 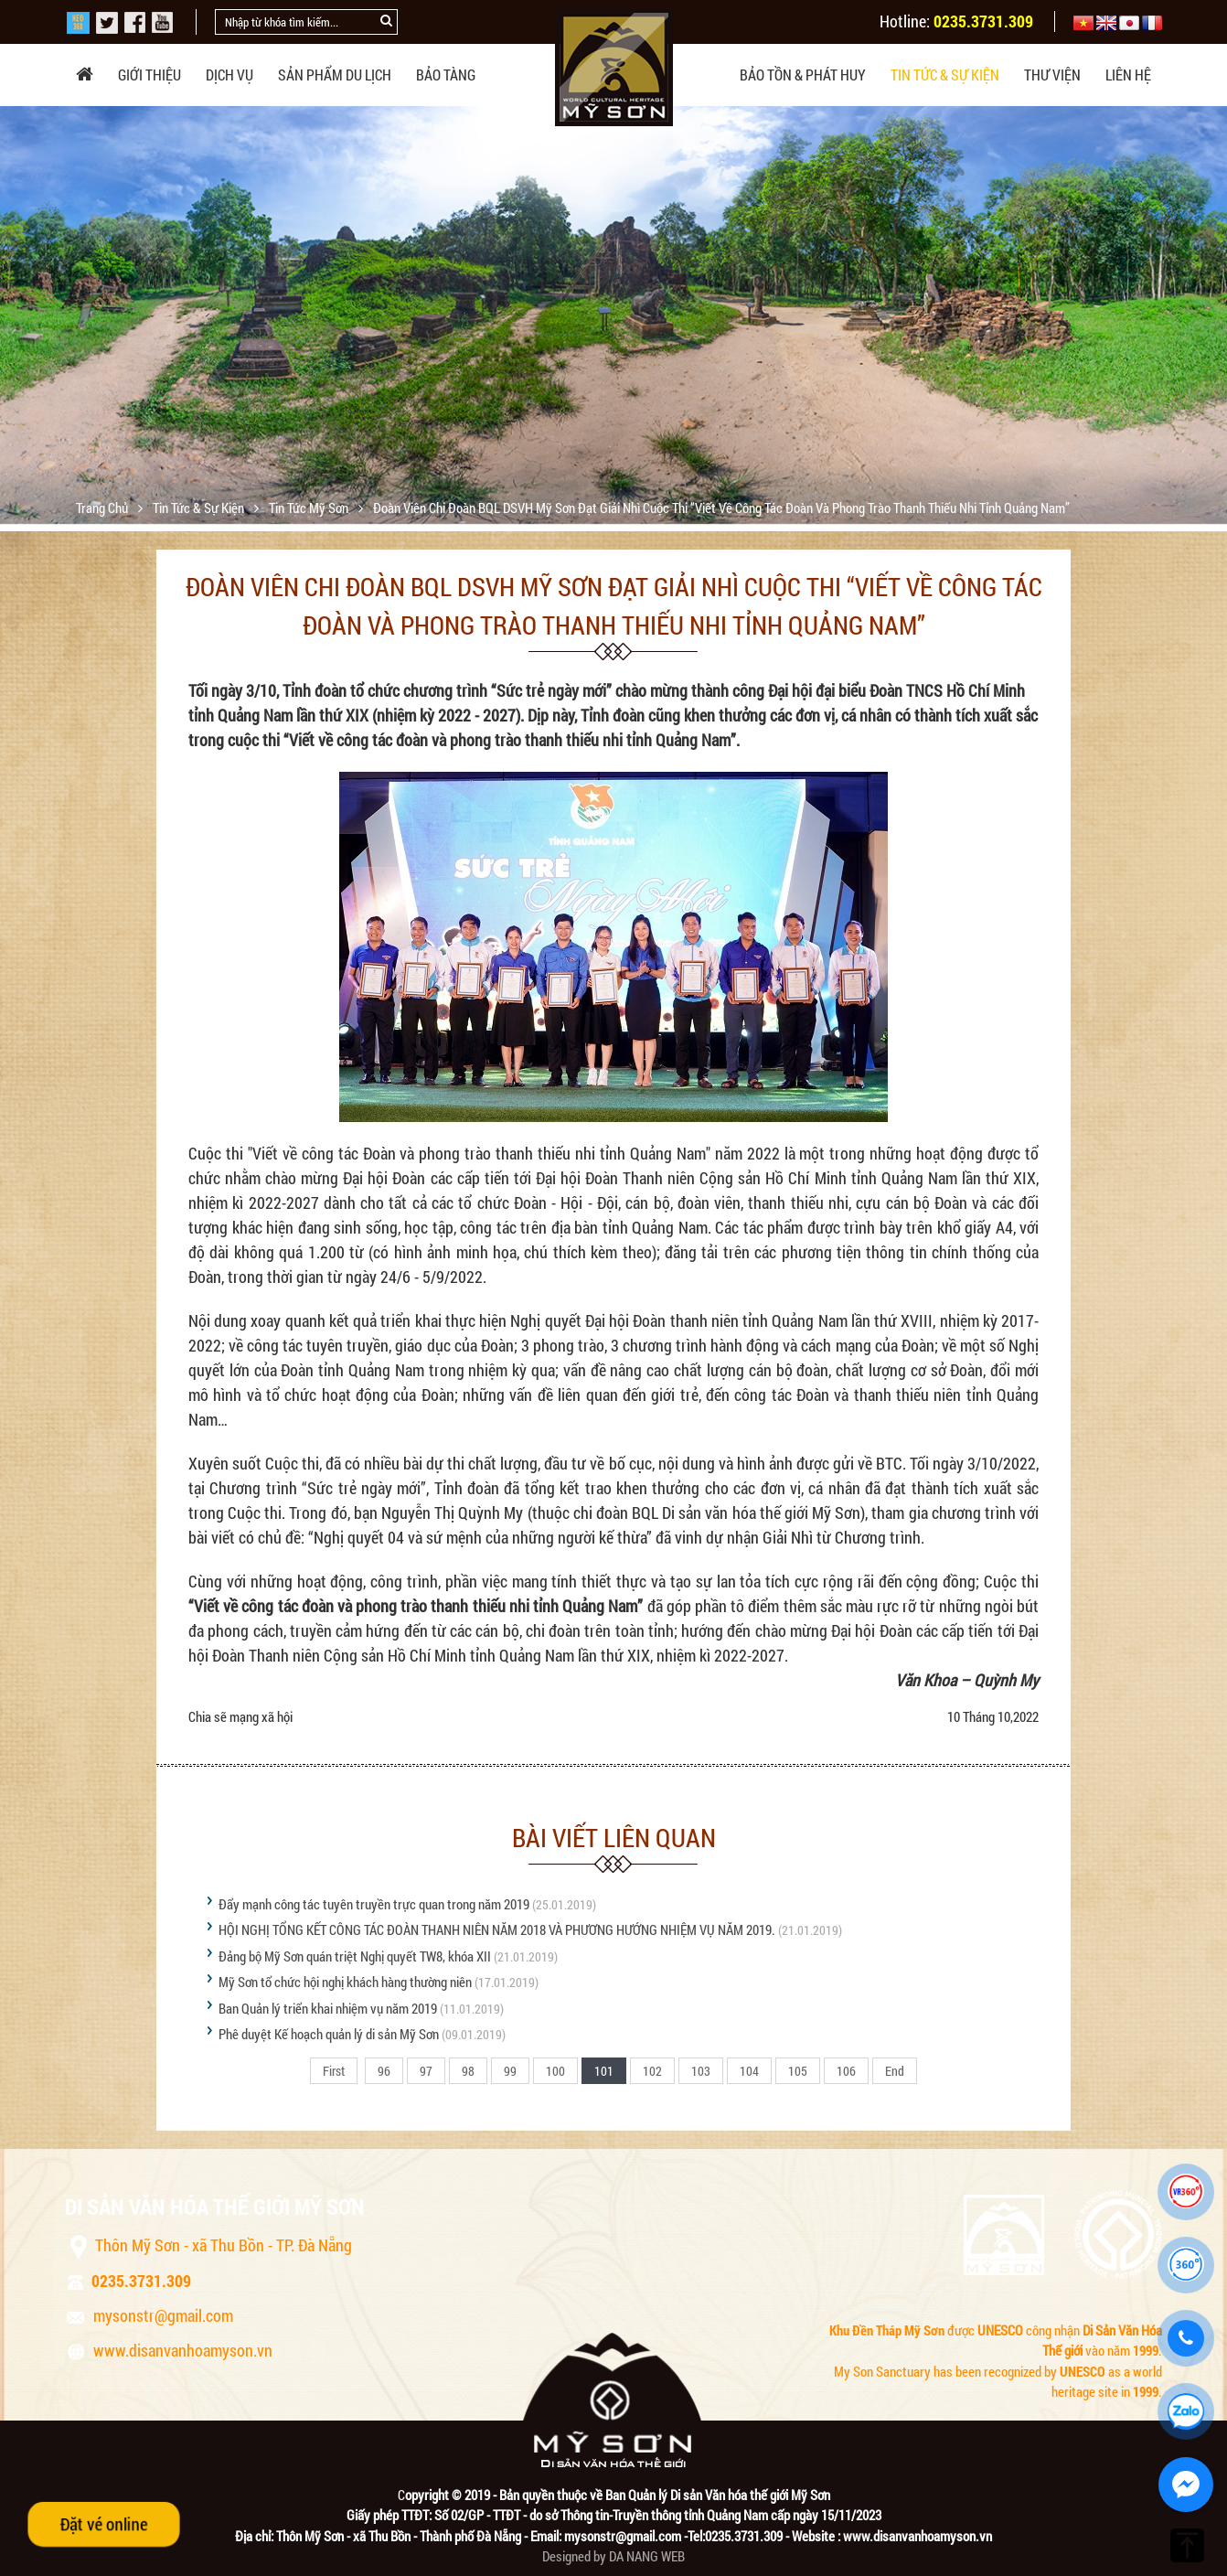 I want to click on HỘI NGHỊ TỔNG KẾT CÔNG TÁC ĐOÀN THANH NIÊN NĂM 2018 VÀ PHƯƠNG HƯỚNG NHIỆM VỤ NĂM 2019., so click(x=497, y=1929).